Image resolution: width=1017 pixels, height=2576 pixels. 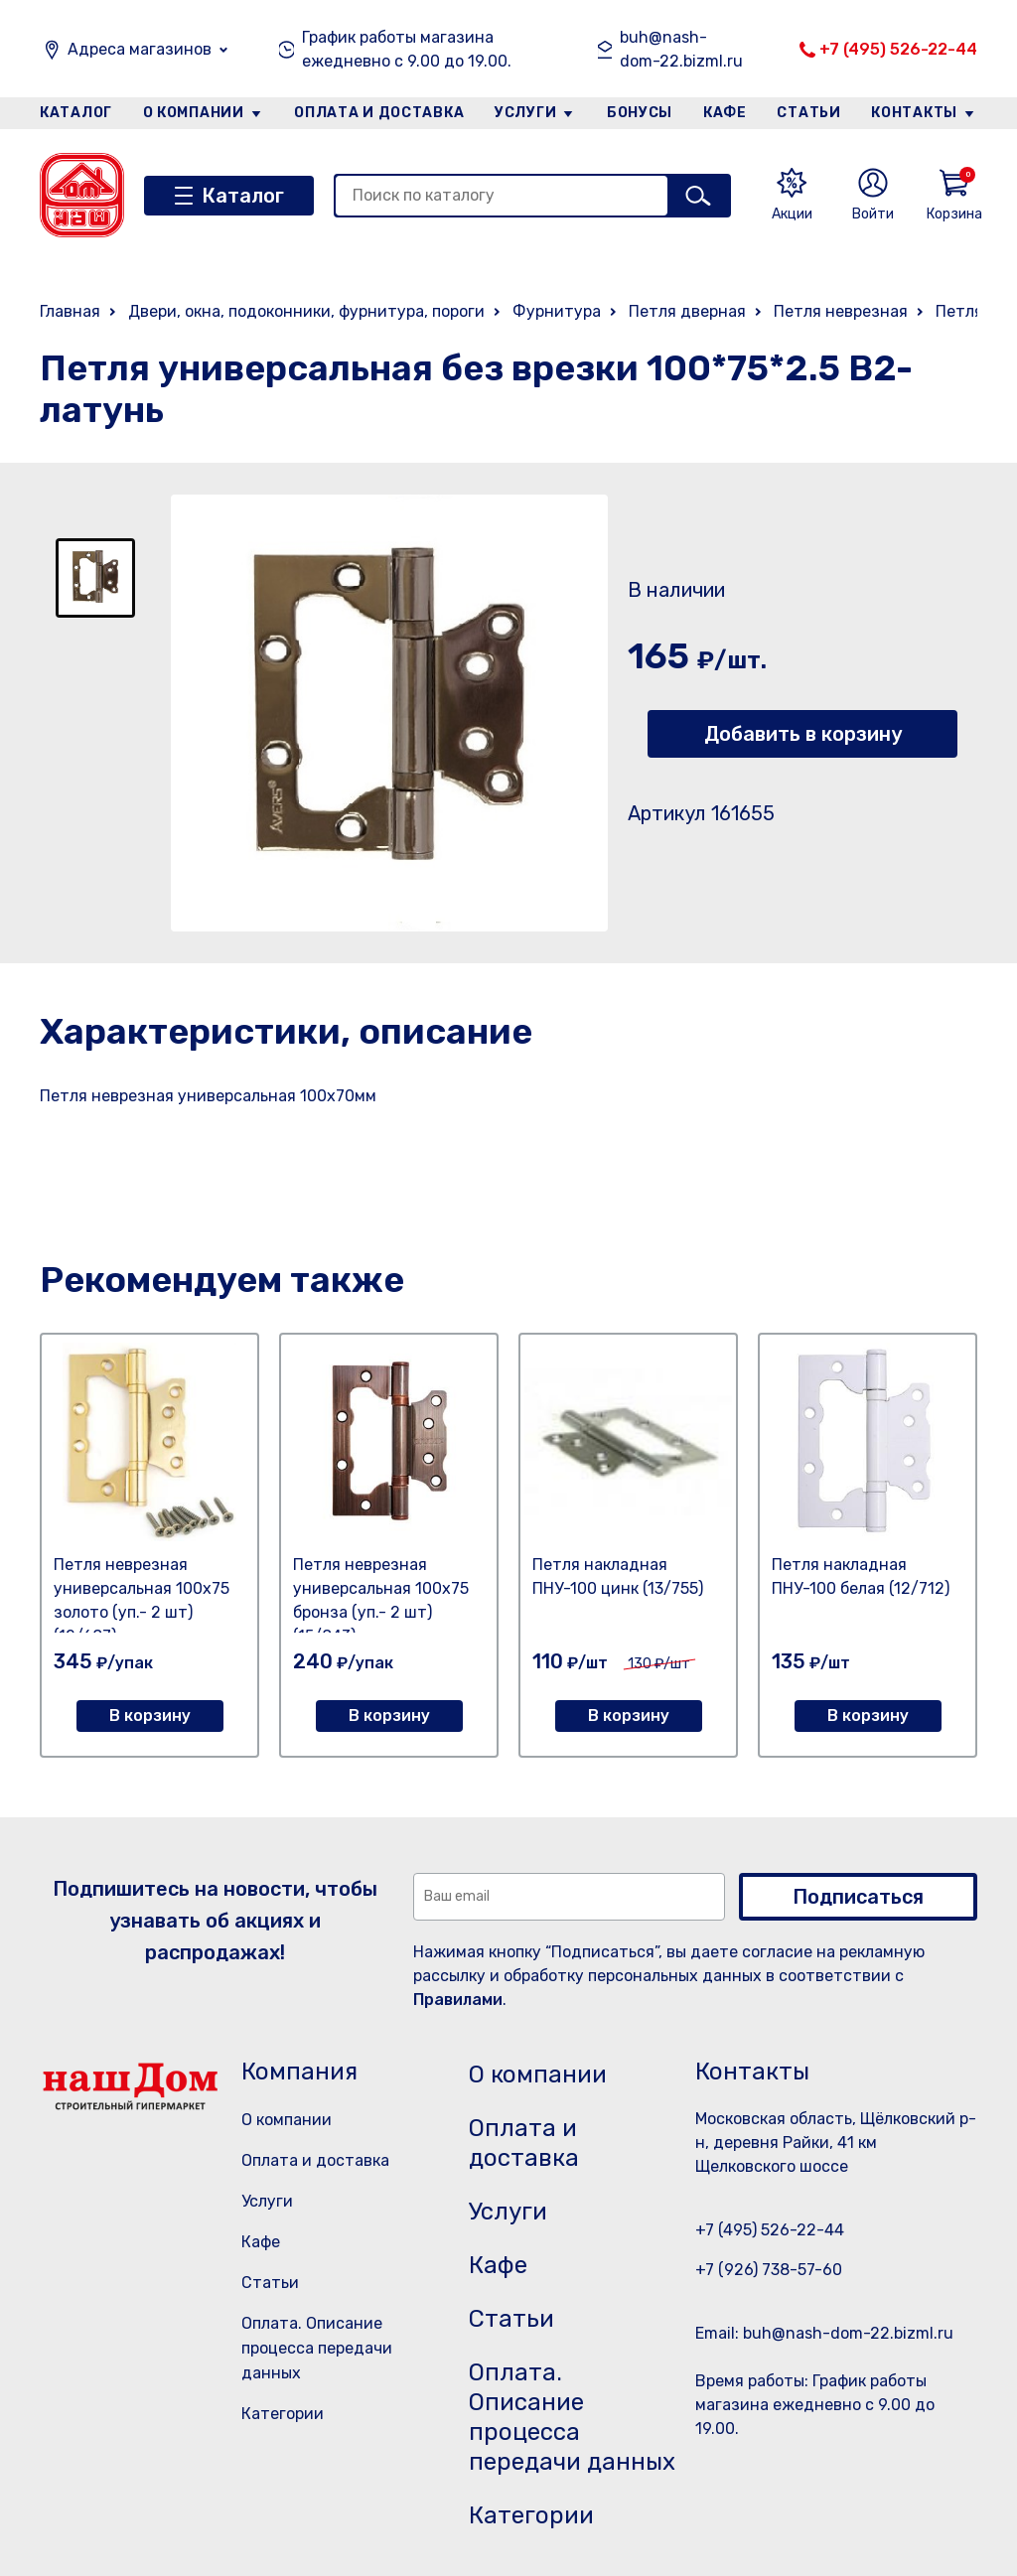 What do you see at coordinates (458, 1999) in the screenshot?
I see `Правилами` at bounding box center [458, 1999].